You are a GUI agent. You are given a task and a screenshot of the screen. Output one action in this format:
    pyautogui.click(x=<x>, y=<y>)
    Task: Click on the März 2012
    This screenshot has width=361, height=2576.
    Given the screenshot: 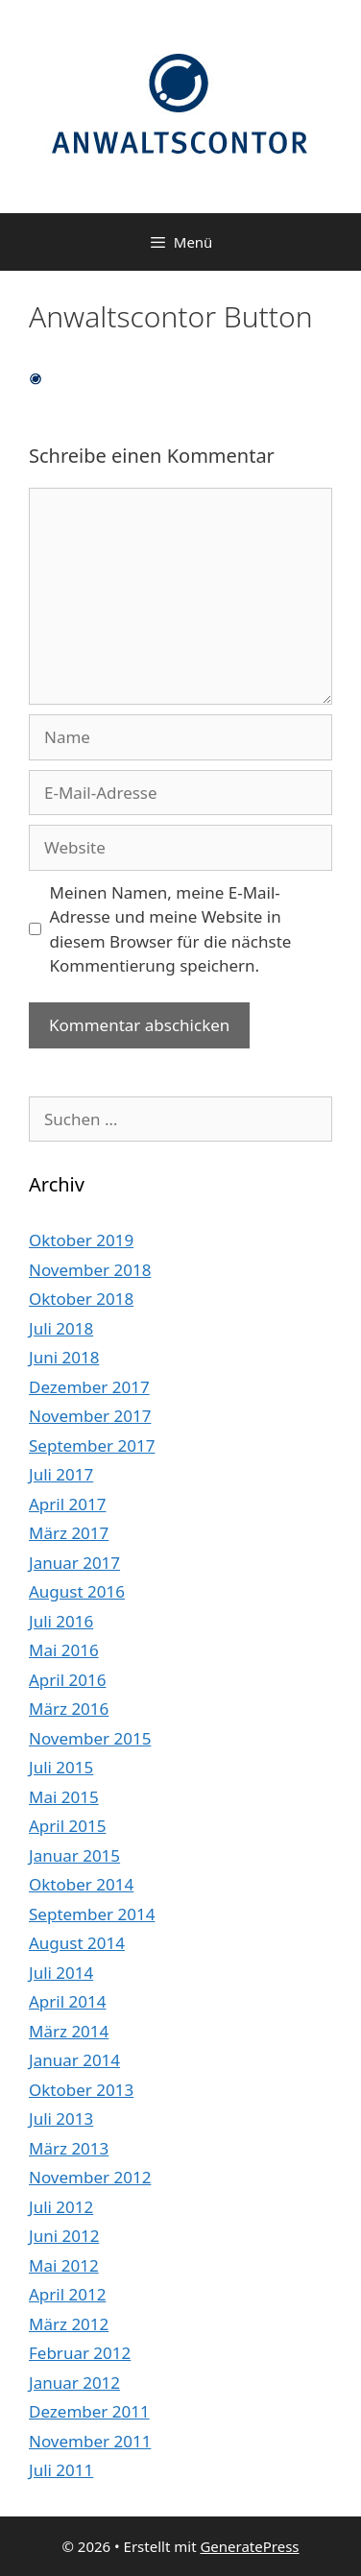 What is the action you would take?
    pyautogui.click(x=68, y=2324)
    